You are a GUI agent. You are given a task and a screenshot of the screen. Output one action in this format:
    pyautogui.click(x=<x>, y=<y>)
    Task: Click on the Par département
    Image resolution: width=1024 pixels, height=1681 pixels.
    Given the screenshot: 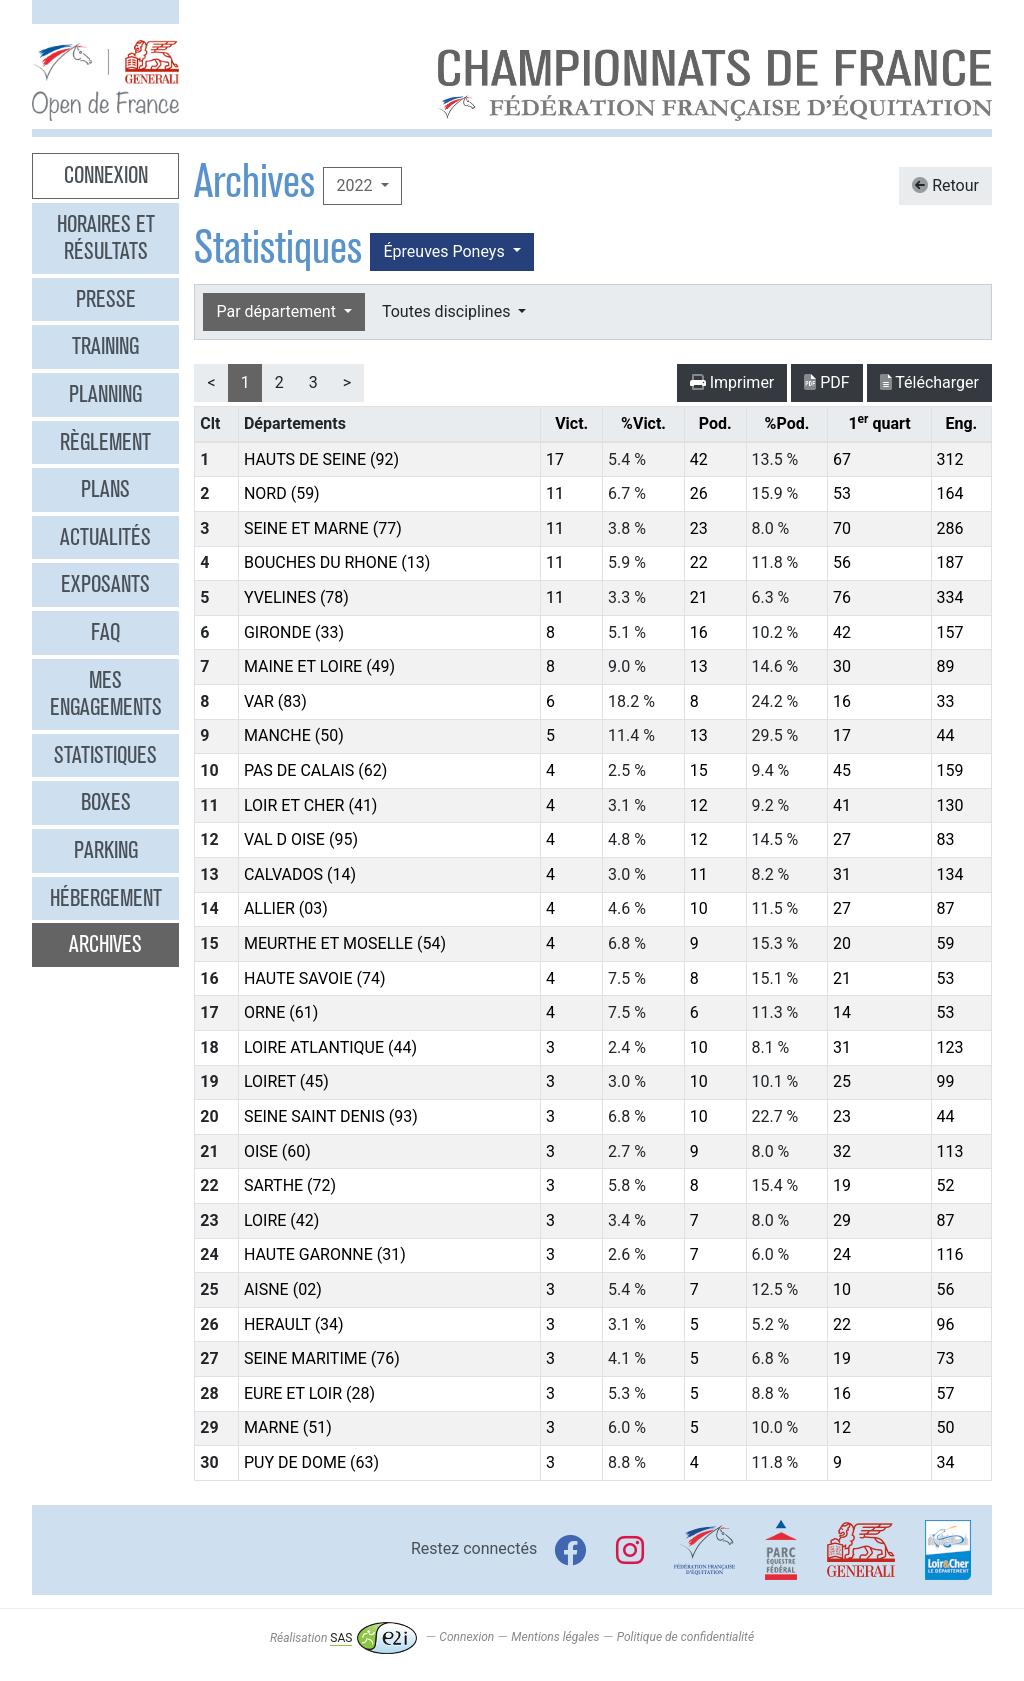 What is the action you would take?
    pyautogui.click(x=277, y=311)
    